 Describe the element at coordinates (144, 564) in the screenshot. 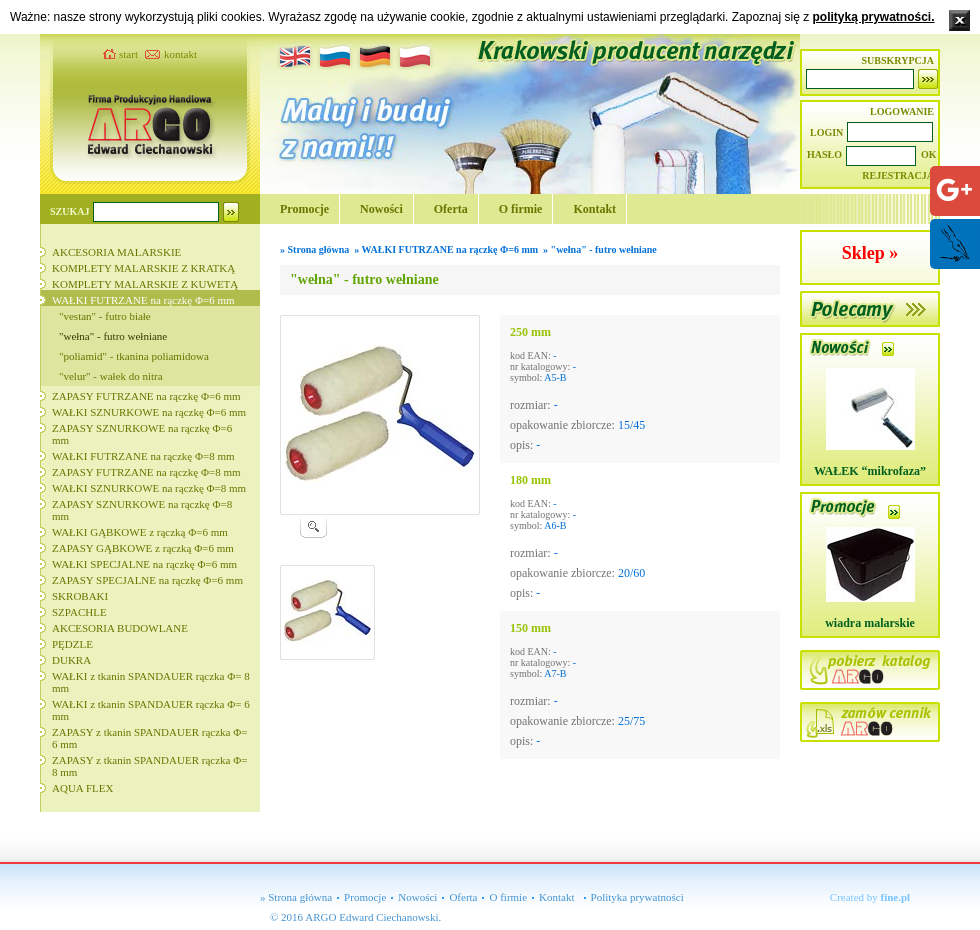

I see `WAŁKI SPECJALNE na rączkę Φ=6 mm` at that location.